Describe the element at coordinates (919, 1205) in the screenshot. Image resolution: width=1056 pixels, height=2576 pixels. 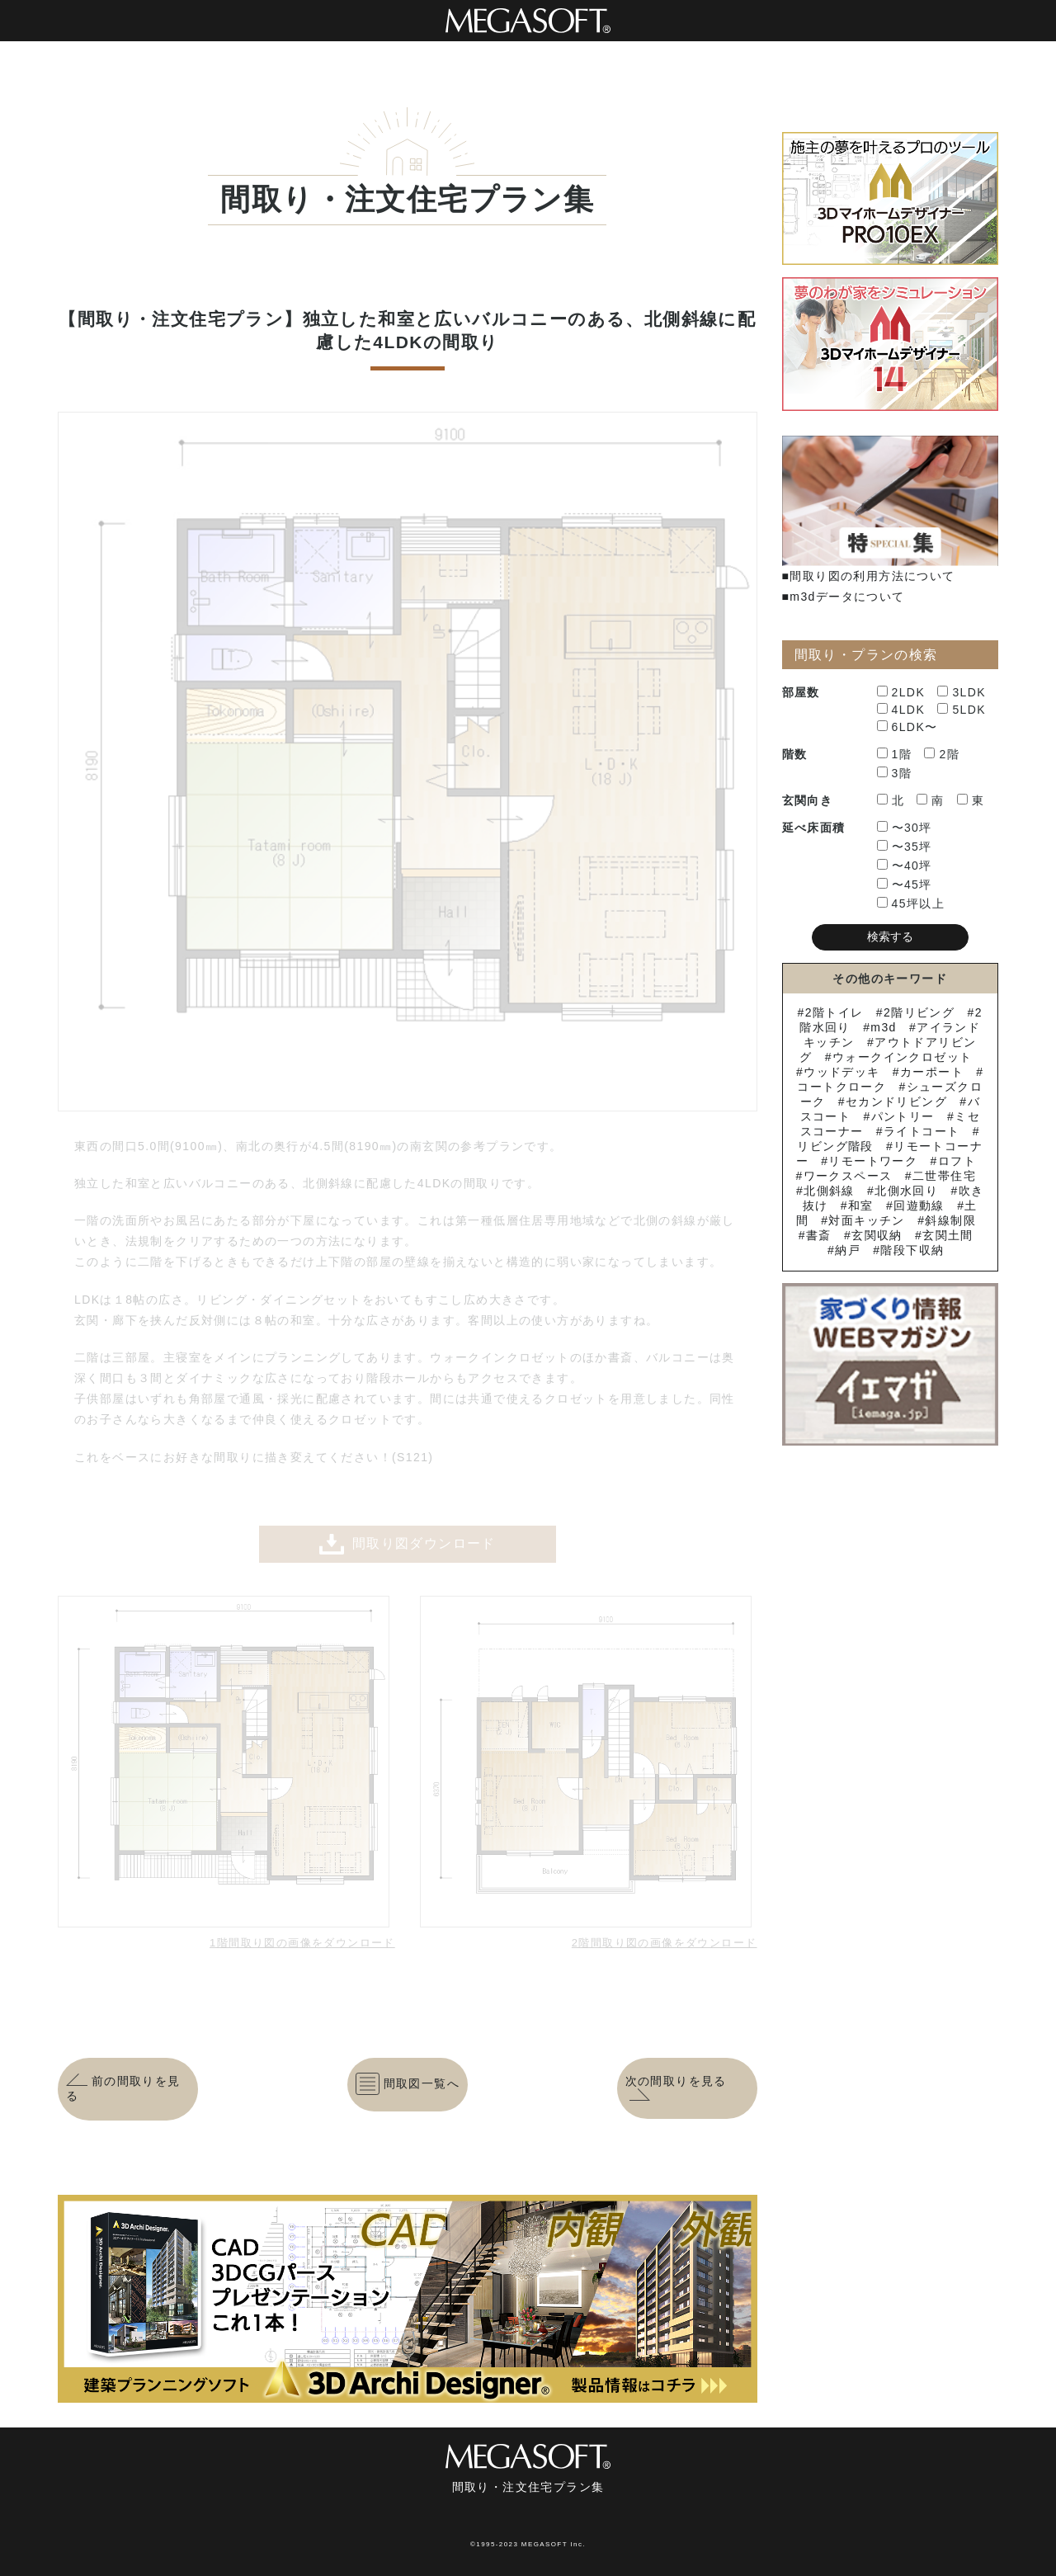
I see `回遊動線` at that location.